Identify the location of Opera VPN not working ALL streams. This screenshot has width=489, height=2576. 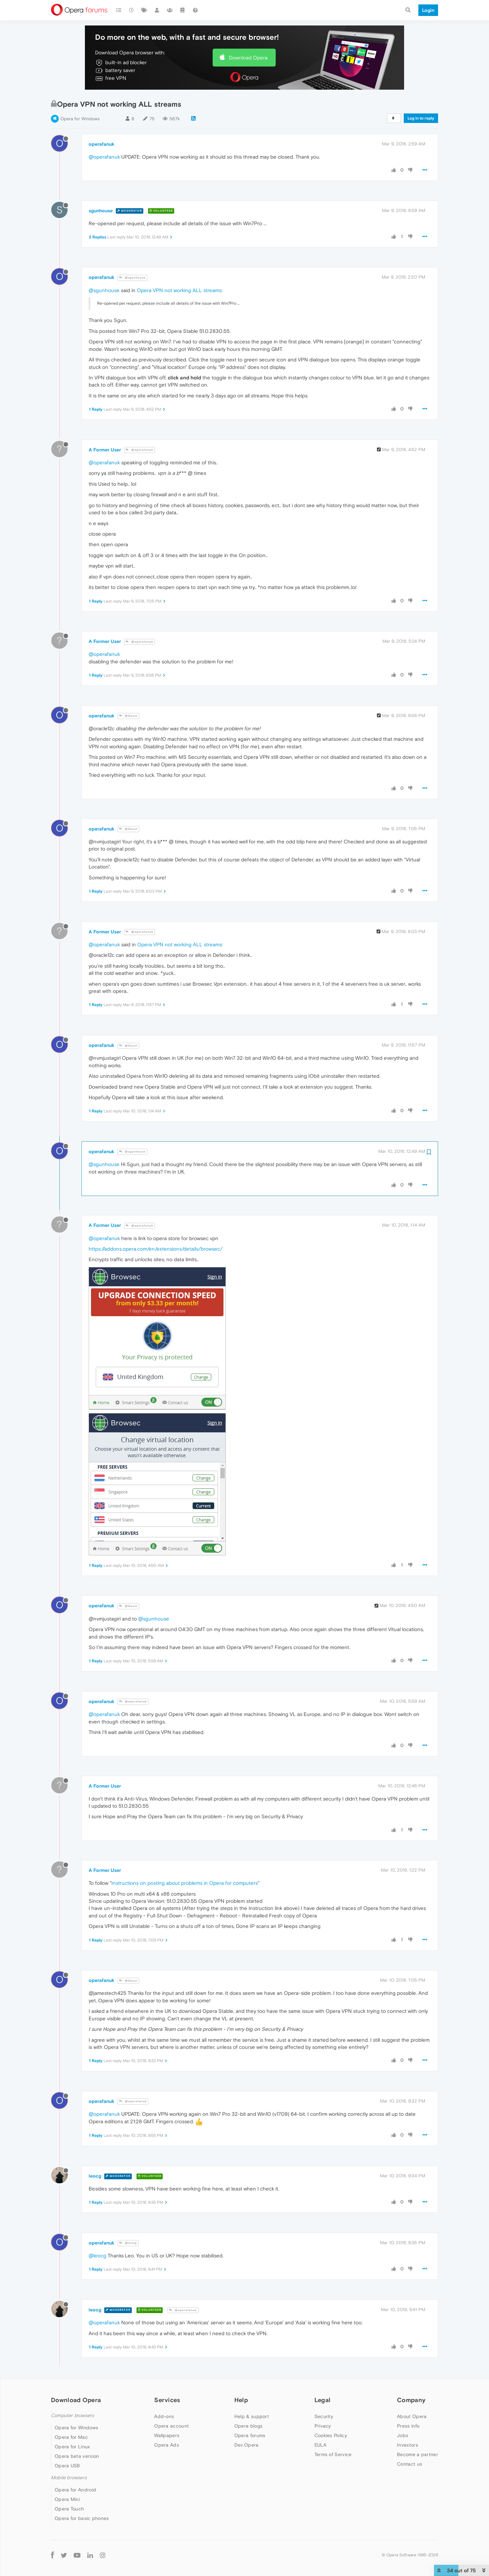
(179, 290).